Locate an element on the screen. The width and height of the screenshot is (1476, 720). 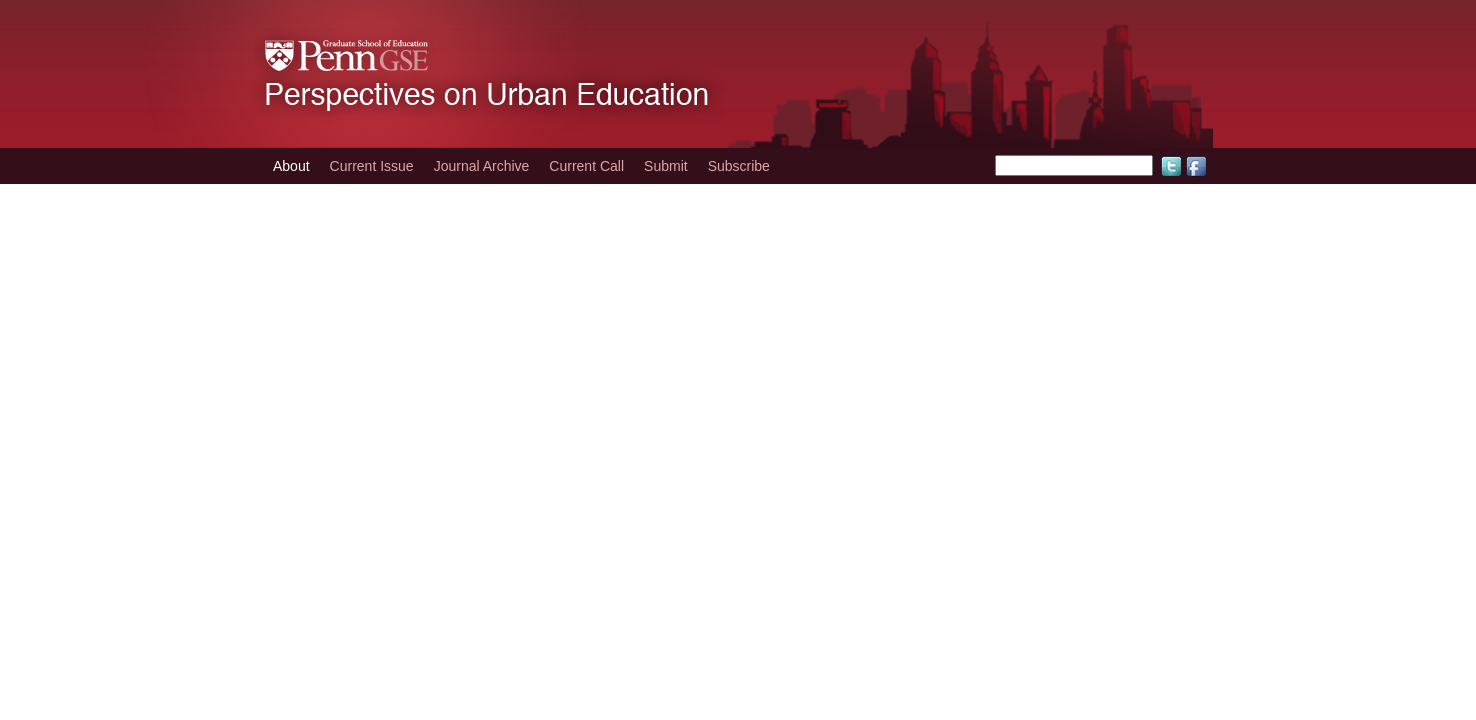
Subscribe is located at coordinates (739, 166).